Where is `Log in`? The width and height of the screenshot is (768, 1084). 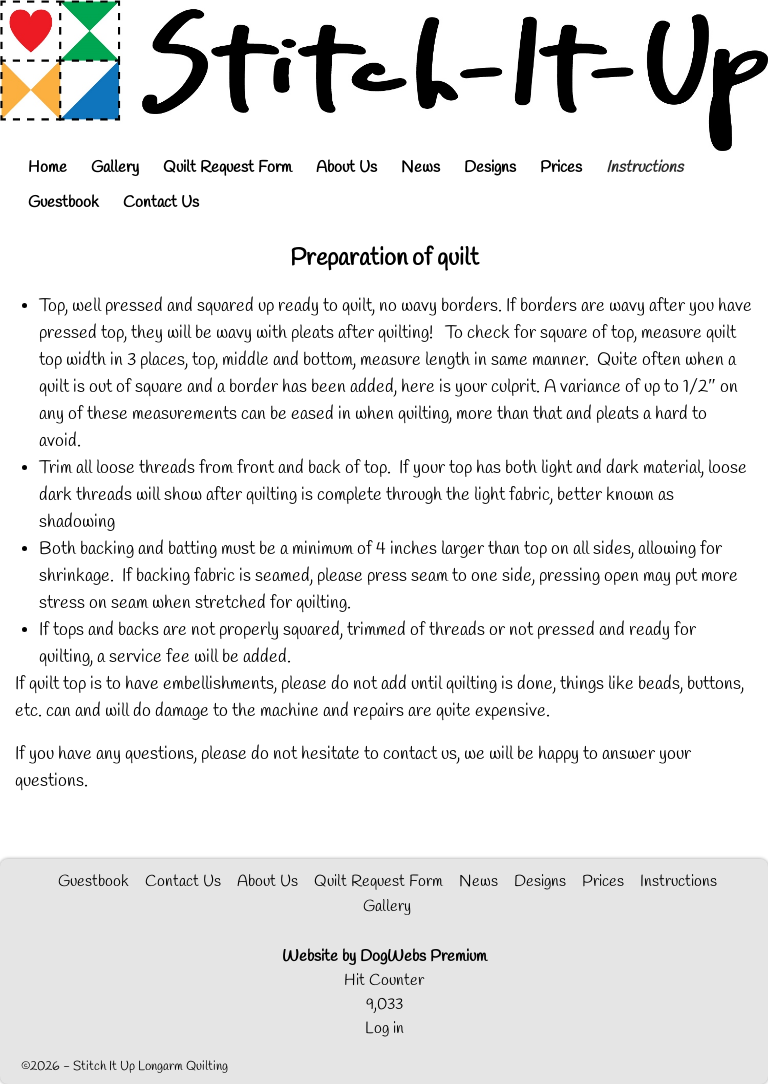
Log in is located at coordinates (384, 1028).